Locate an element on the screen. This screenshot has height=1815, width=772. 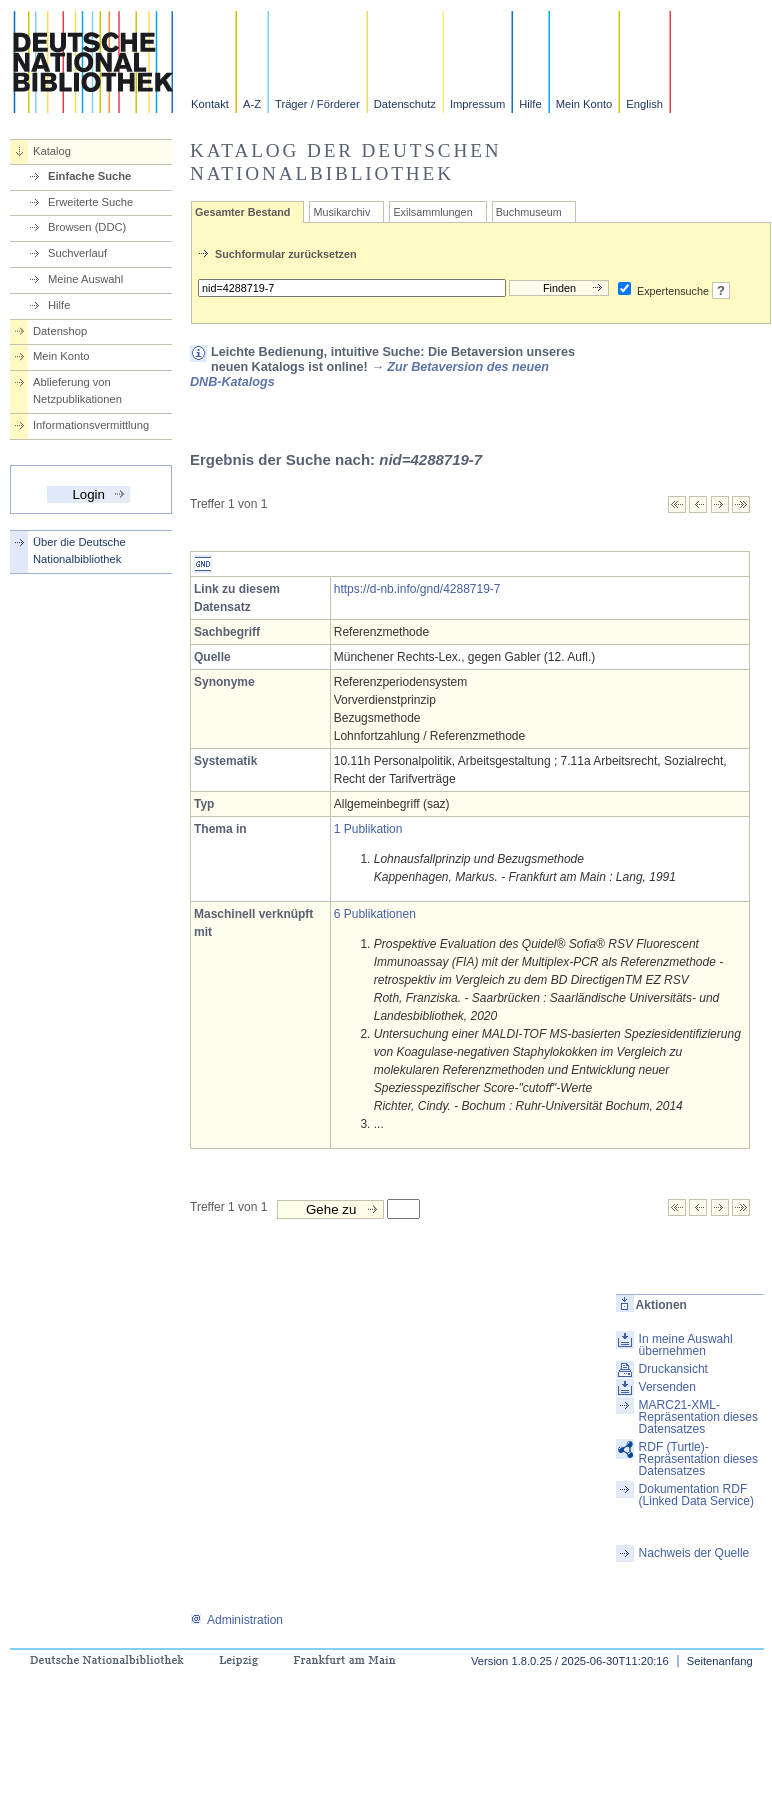
Mein Konto is located at coordinates (584, 104).